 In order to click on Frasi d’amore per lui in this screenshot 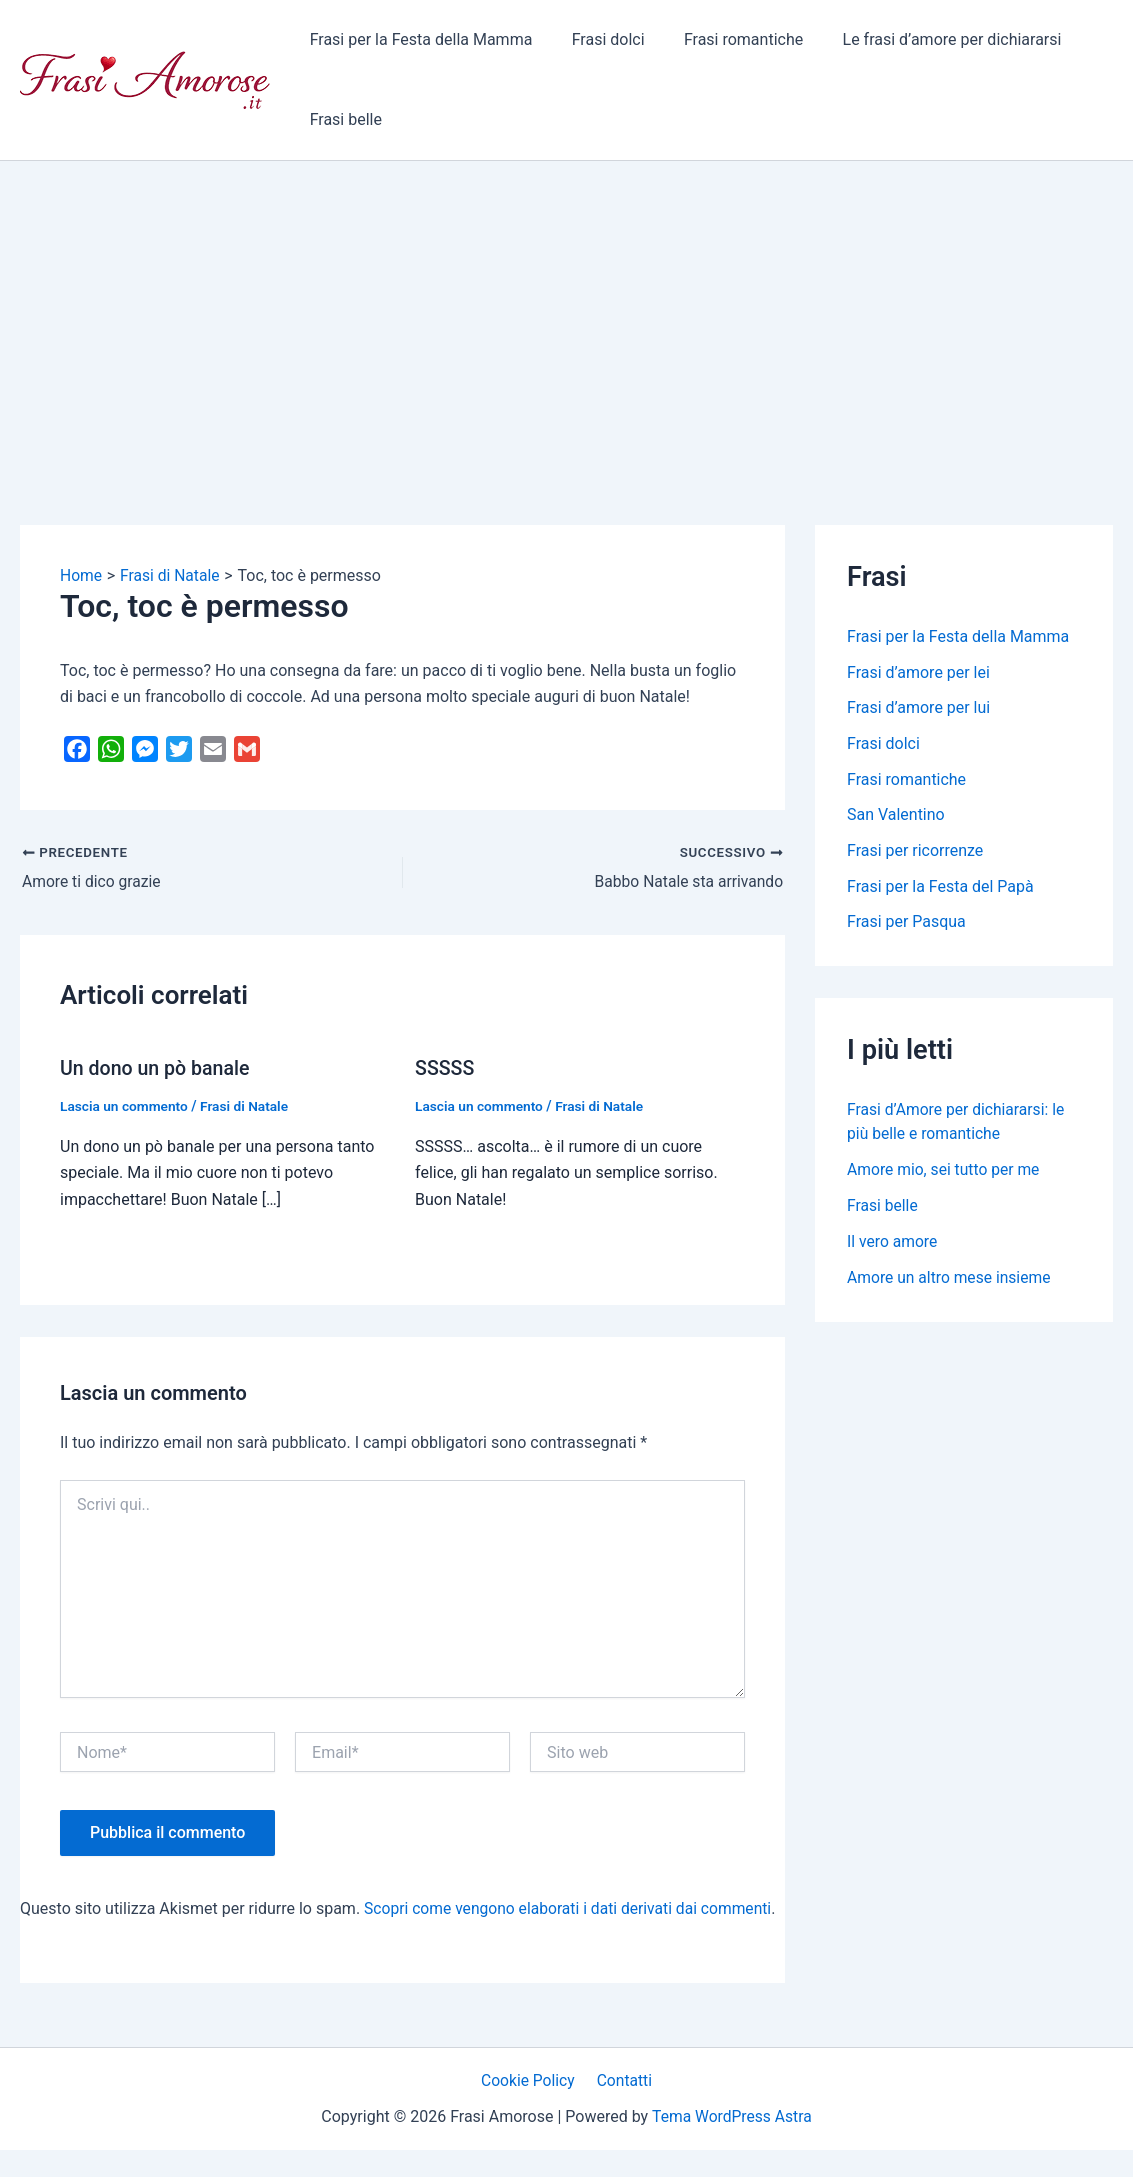, I will do `click(918, 708)`.